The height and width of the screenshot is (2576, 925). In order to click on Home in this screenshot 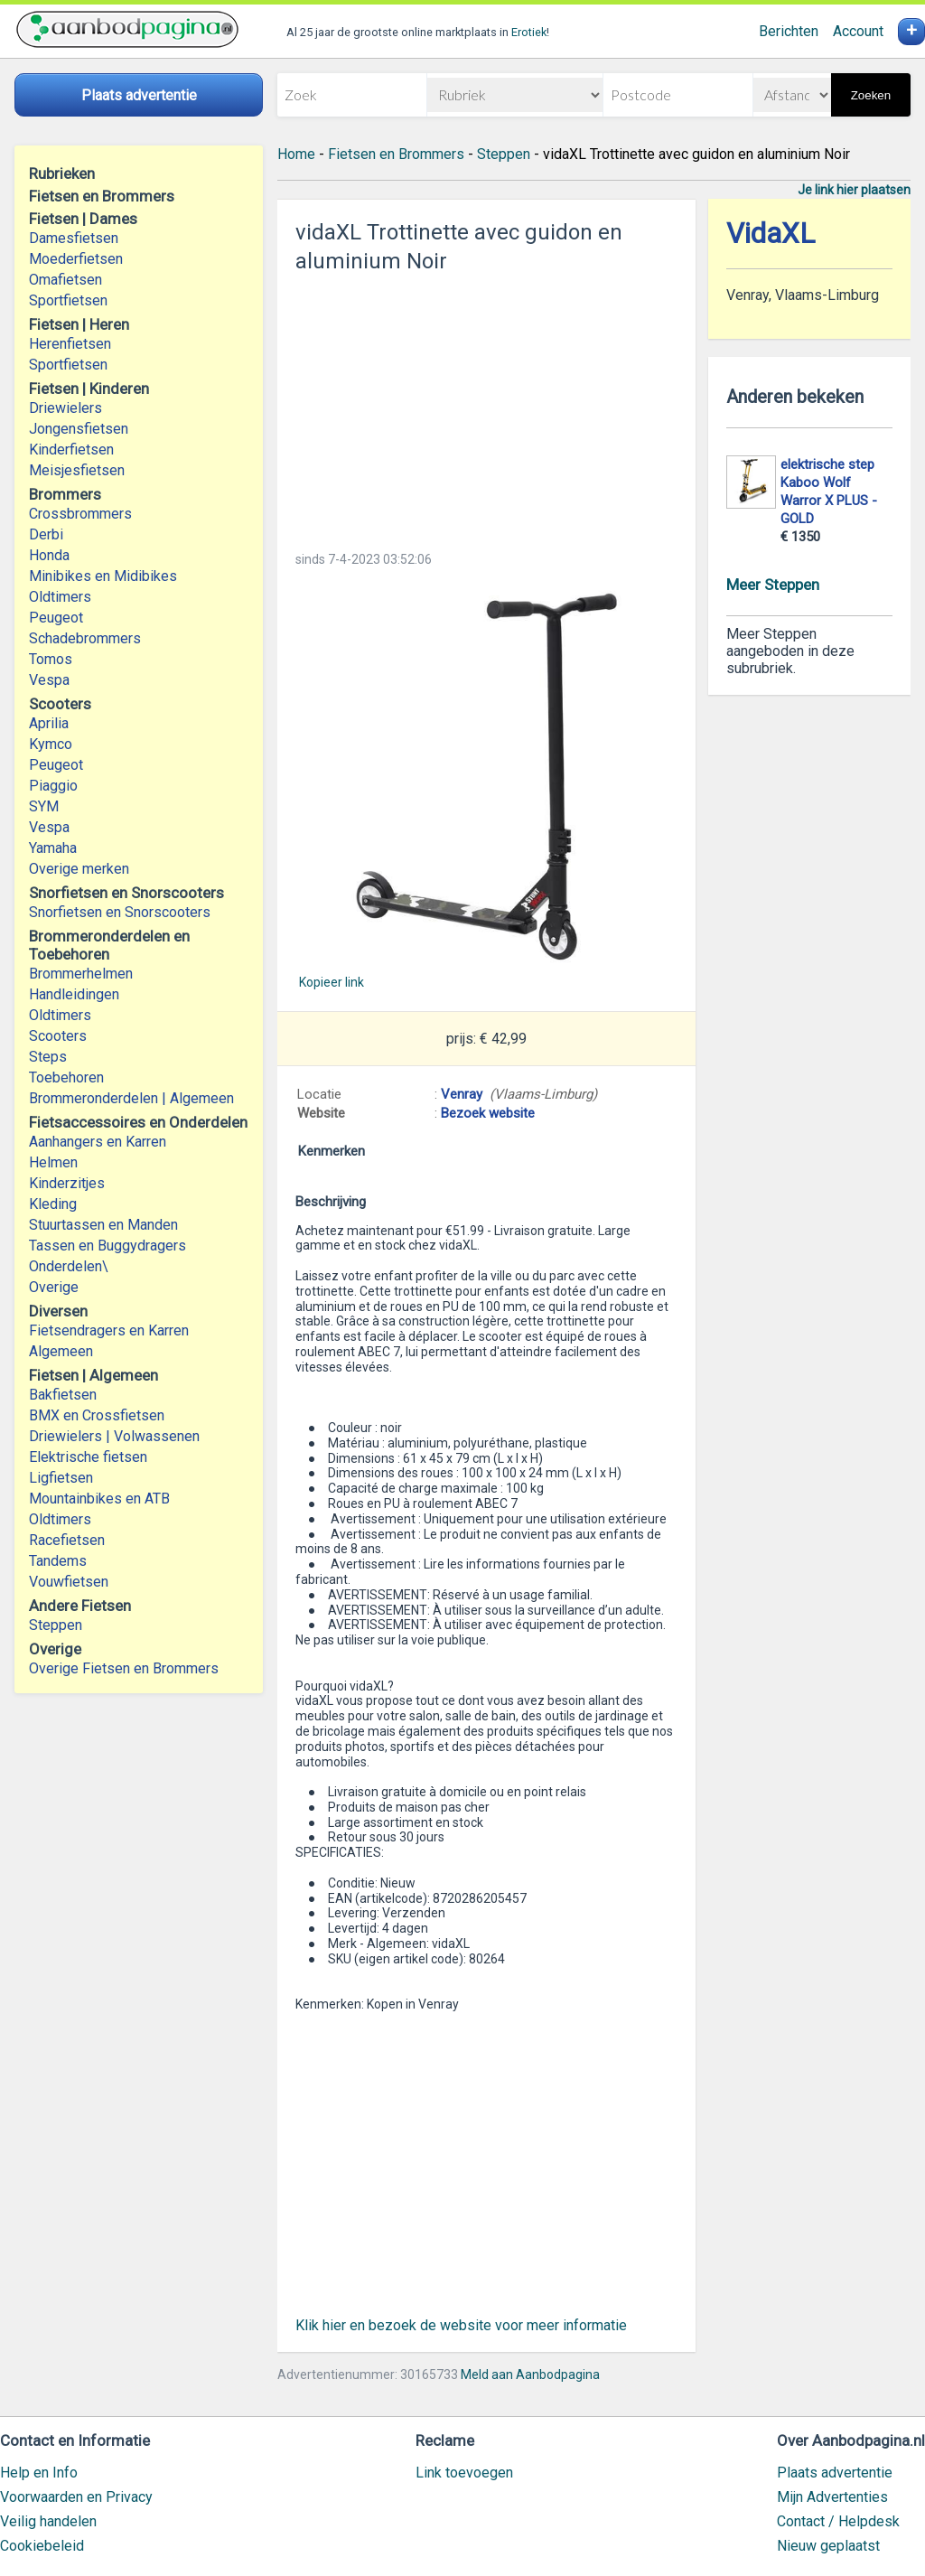, I will do `click(296, 154)`.